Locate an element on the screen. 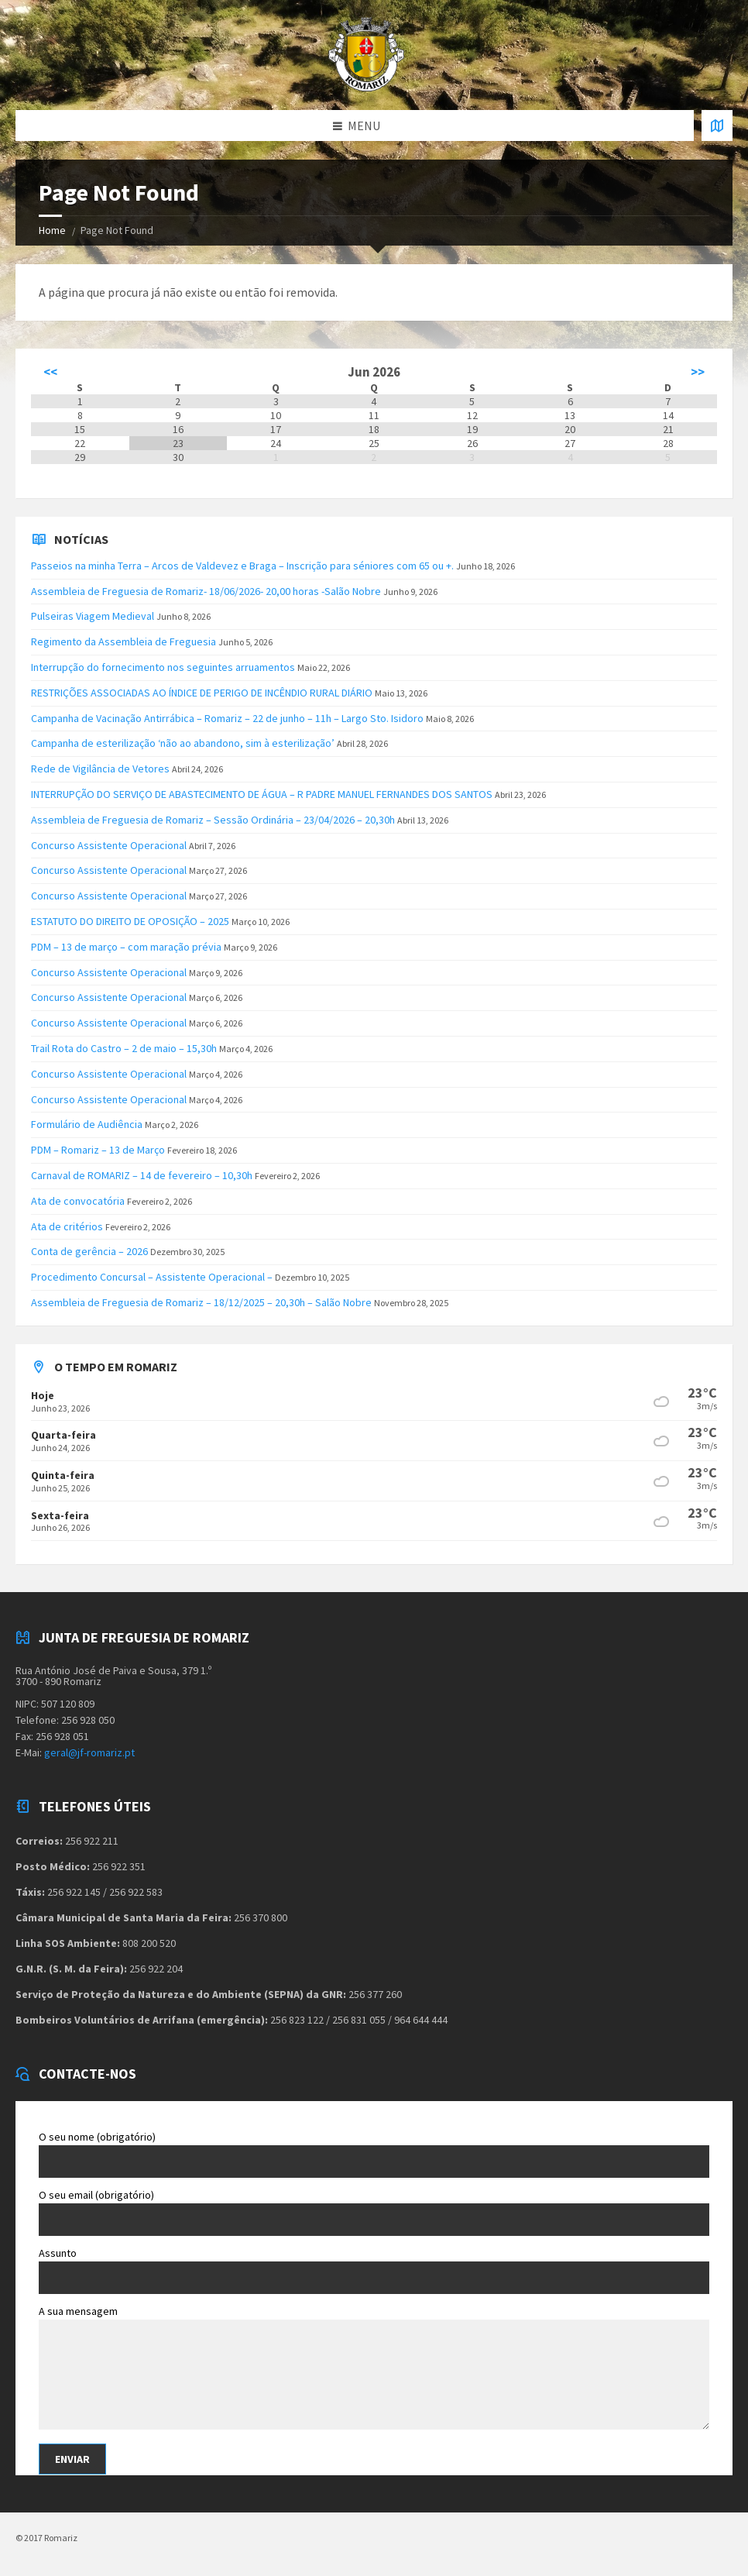 This screenshot has width=748, height=2576. Assembleia de Freguesia de Romariz – 18/12/2025 – 20,30h – Salão Nobre is located at coordinates (201, 1302).